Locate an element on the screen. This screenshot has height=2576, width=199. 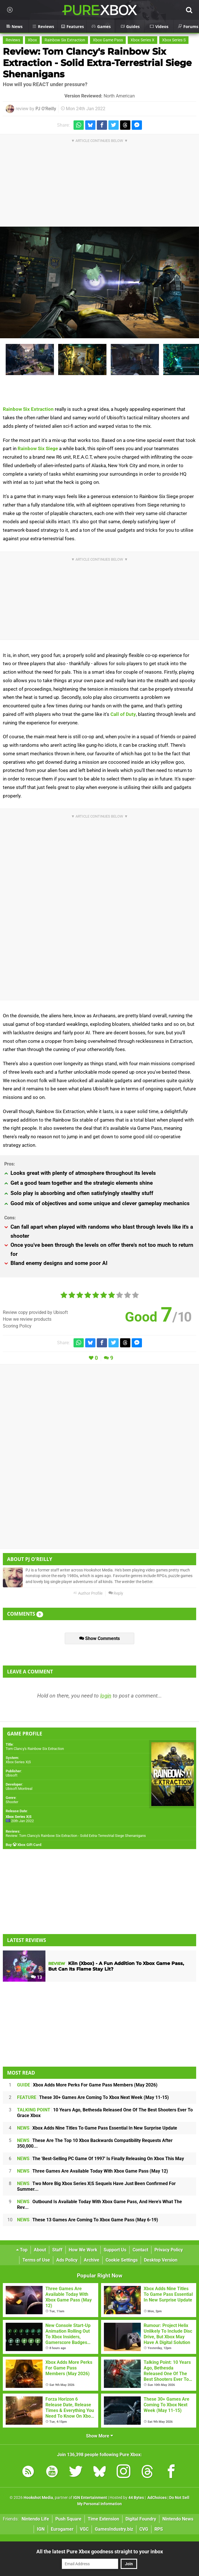
CVG is located at coordinates (143, 2529).